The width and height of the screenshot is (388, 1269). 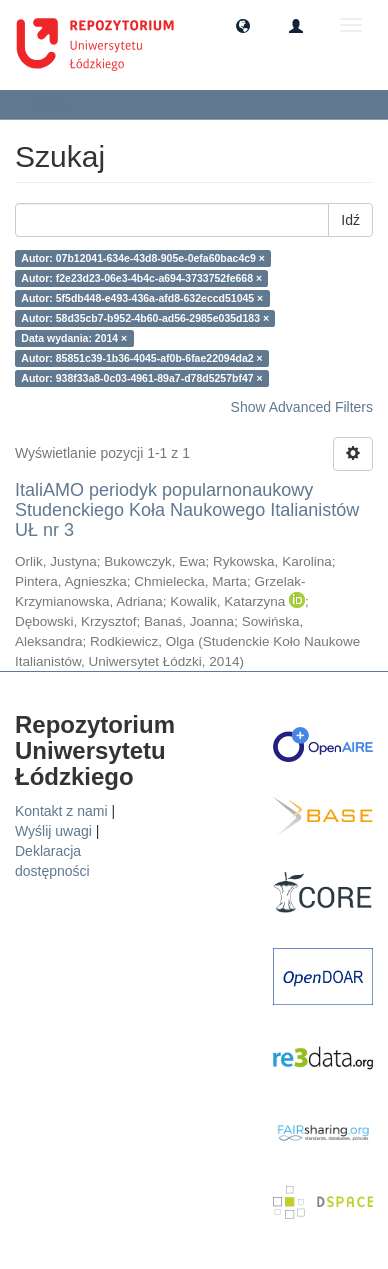 What do you see at coordinates (61, 811) in the screenshot?
I see `Kontakt z nami` at bounding box center [61, 811].